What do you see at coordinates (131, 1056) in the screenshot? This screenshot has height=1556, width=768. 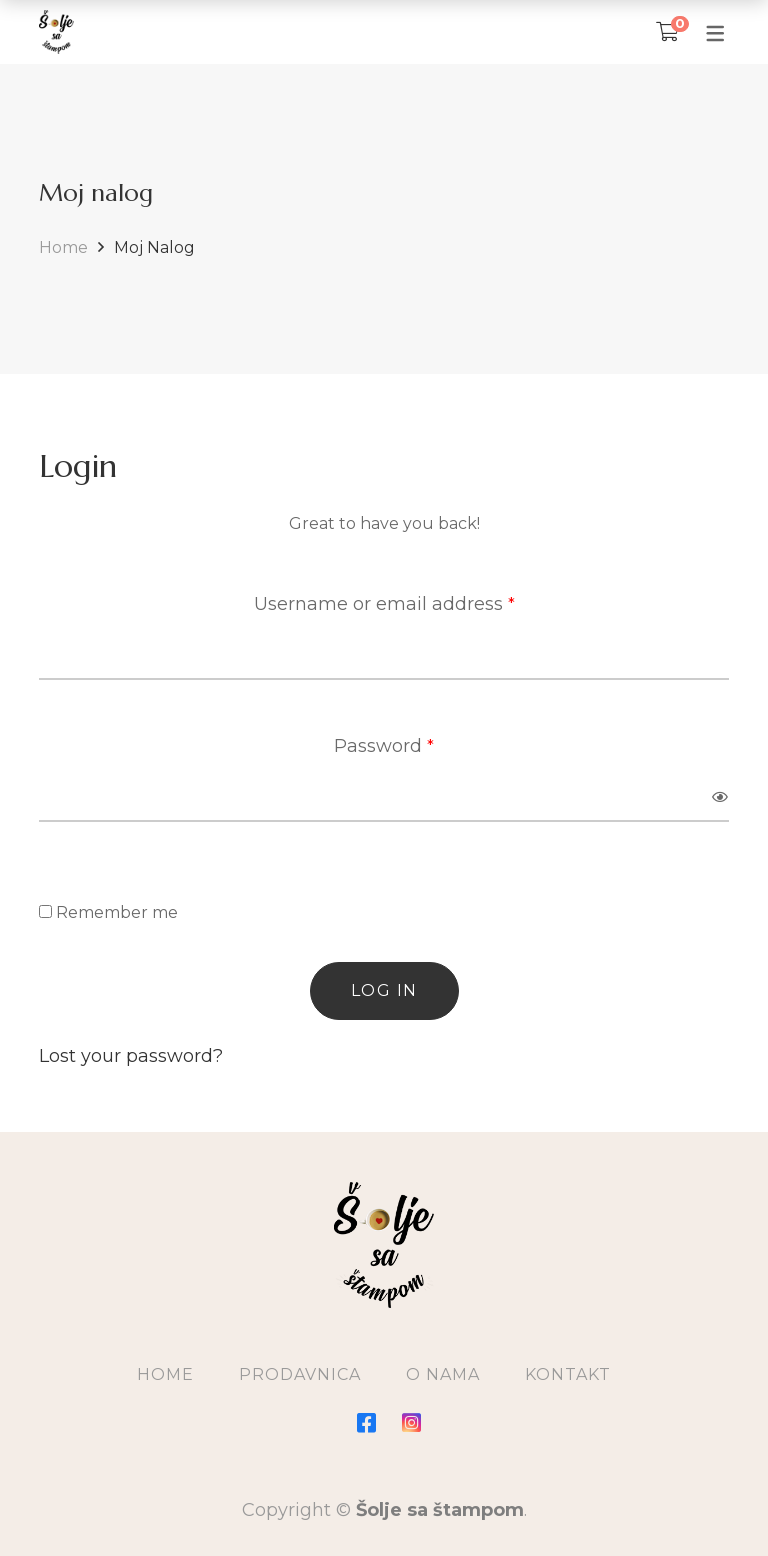 I see `Lost your password?` at bounding box center [131, 1056].